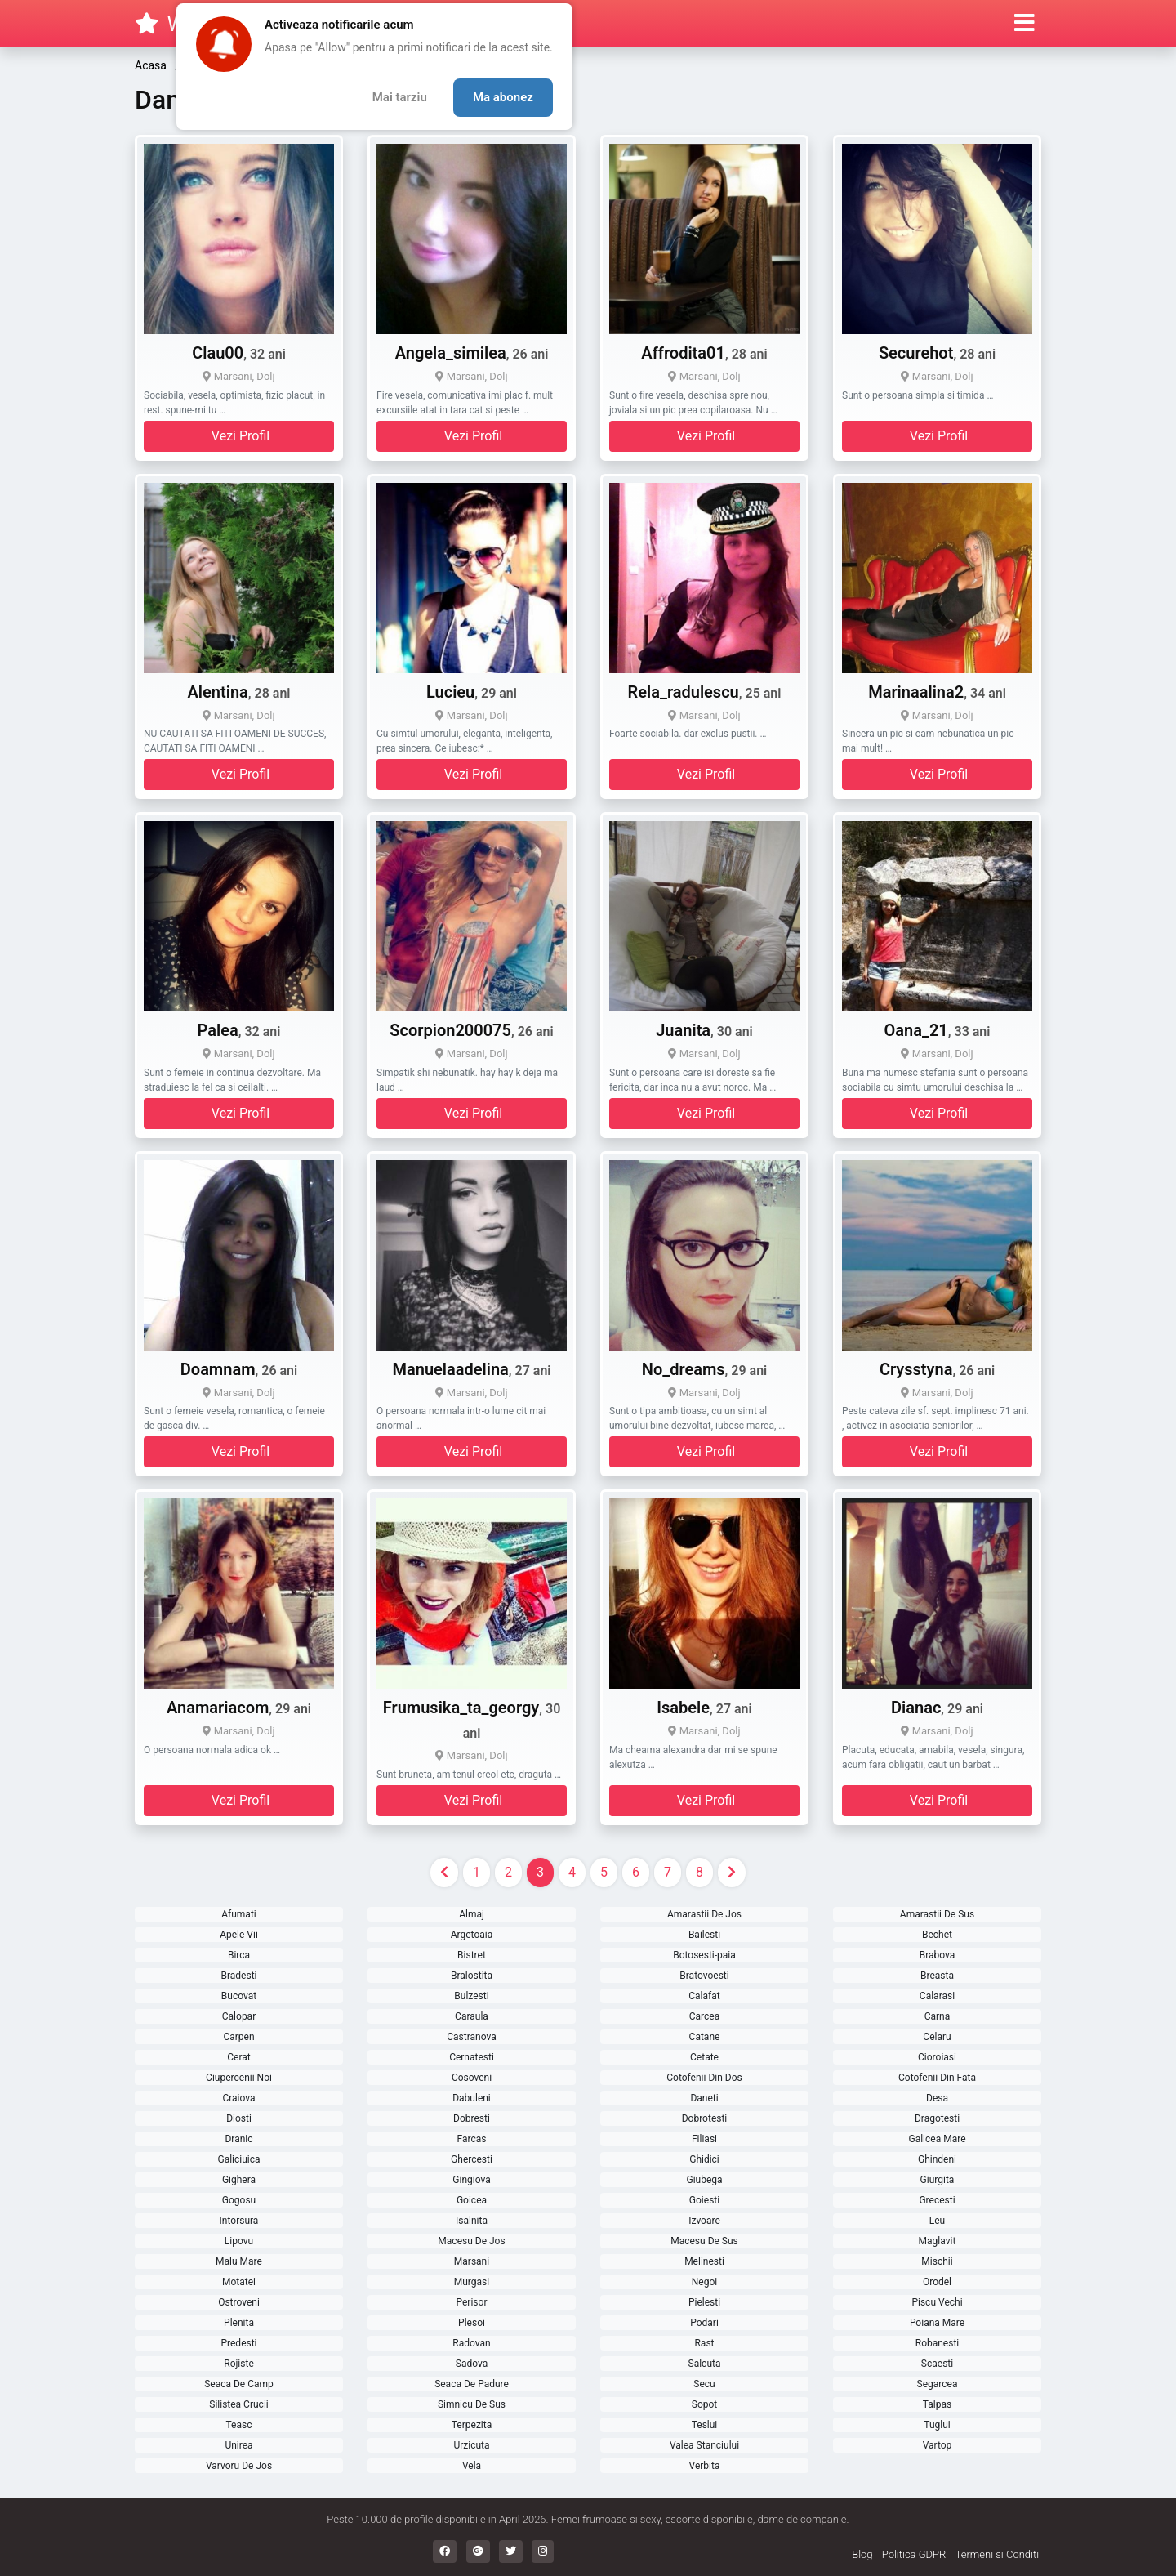 Image resolution: width=1176 pixels, height=2576 pixels. Describe the element at coordinates (704, 2220) in the screenshot. I see `Izvoare` at that location.